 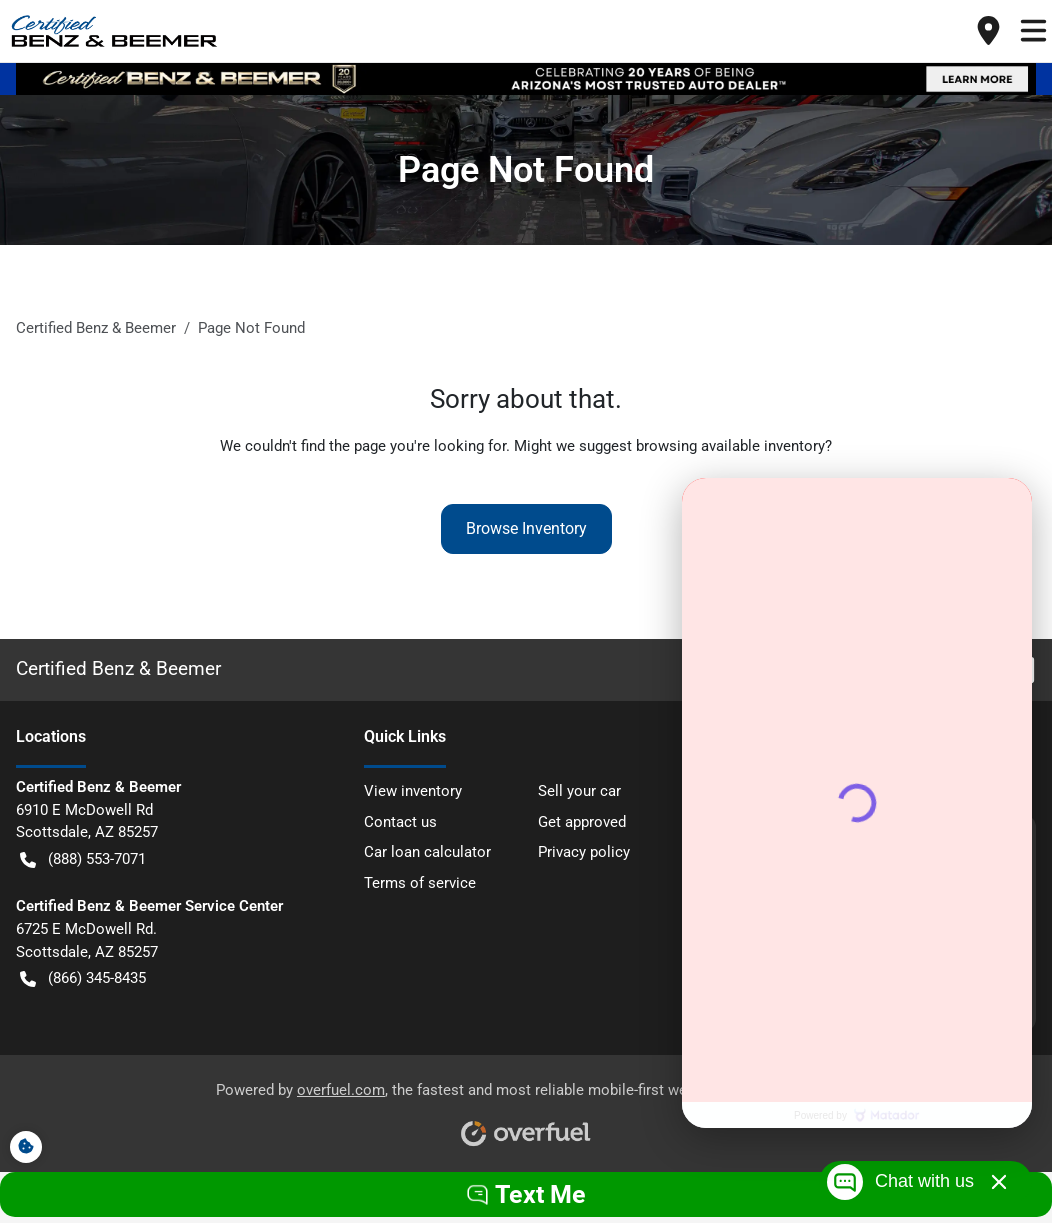 I want to click on Browse Inventory, so click(x=526, y=528).